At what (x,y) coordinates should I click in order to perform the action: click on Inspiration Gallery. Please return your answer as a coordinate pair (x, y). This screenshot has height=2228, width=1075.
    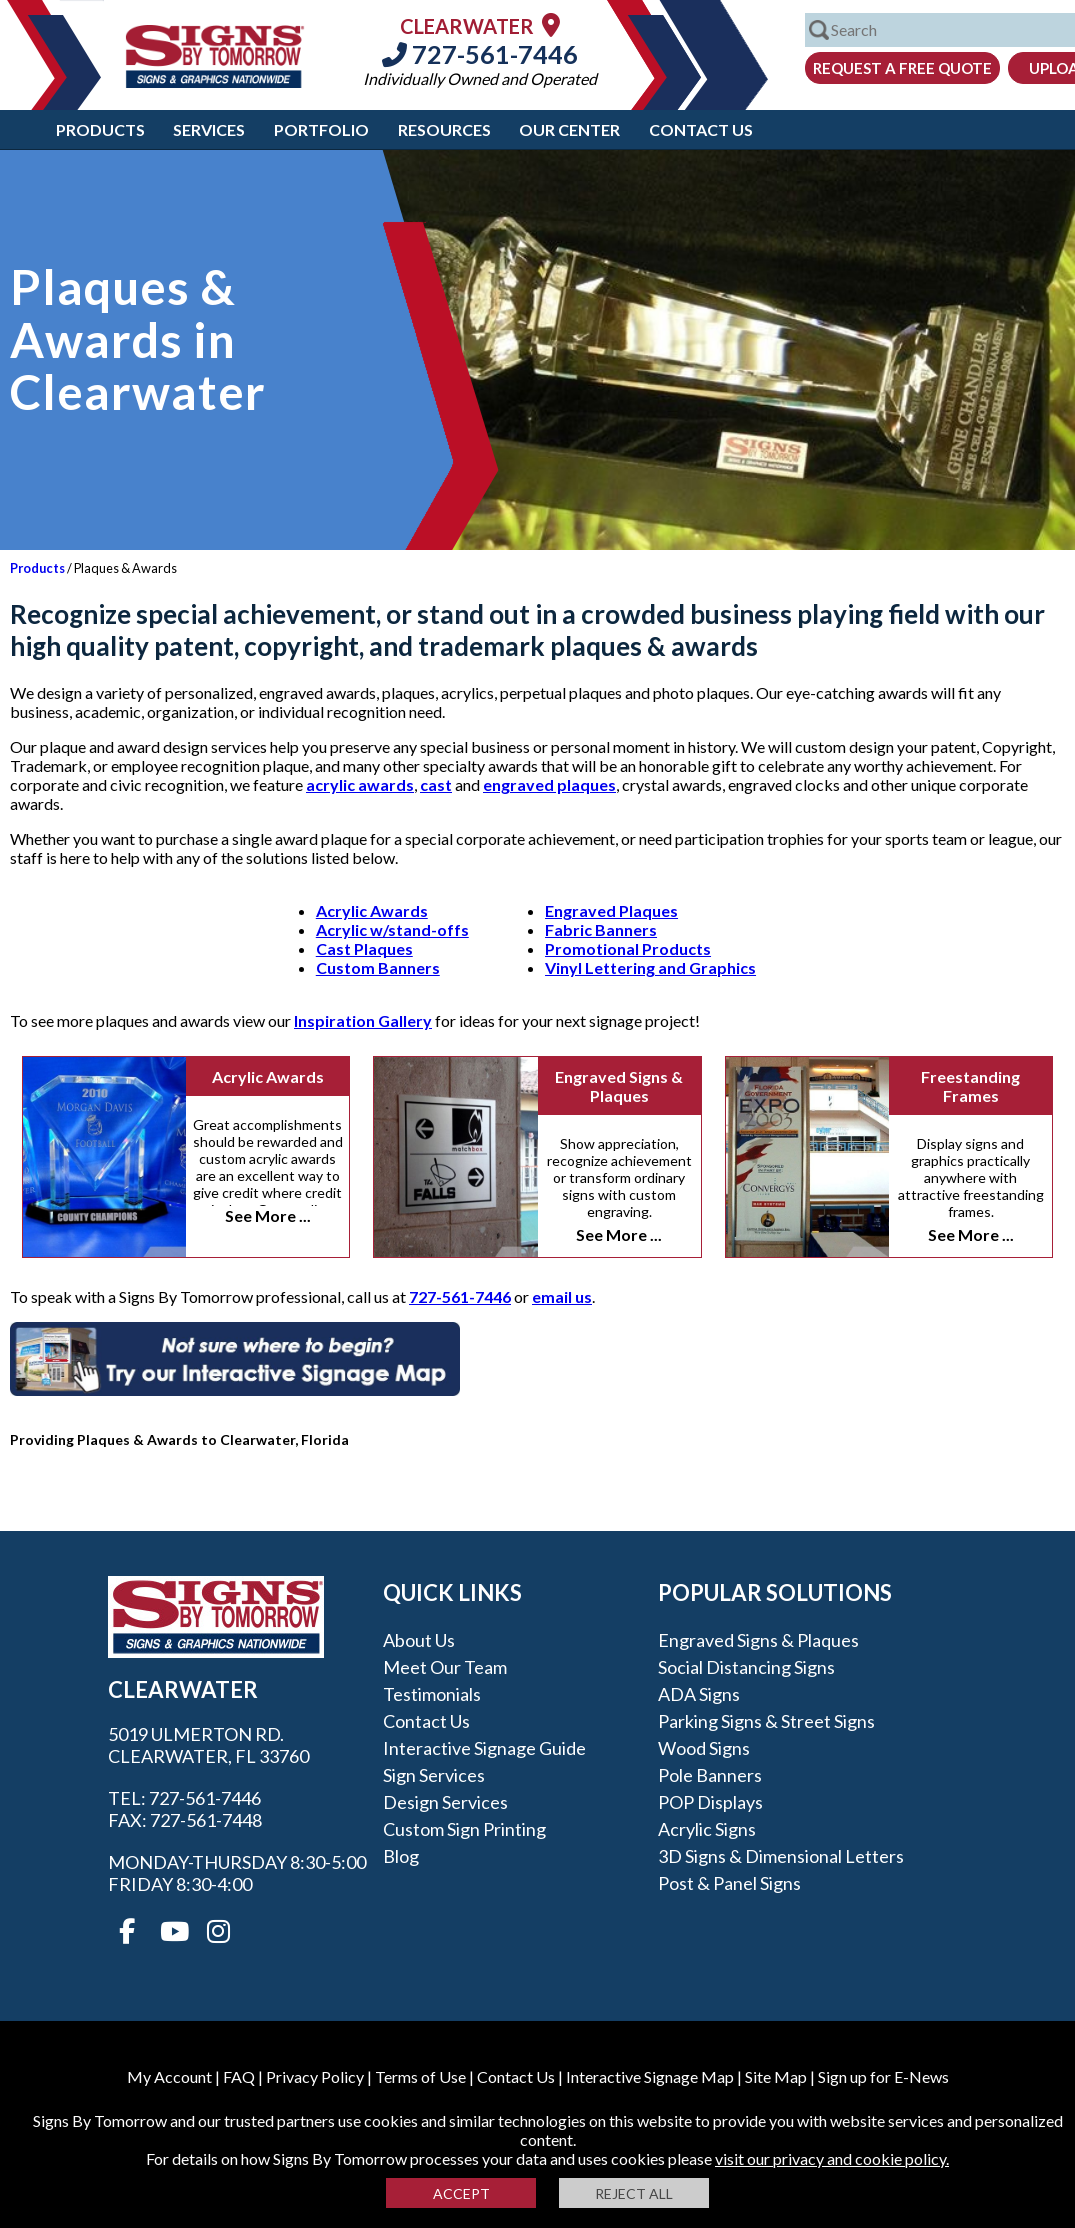
    Looking at the image, I should click on (363, 1020).